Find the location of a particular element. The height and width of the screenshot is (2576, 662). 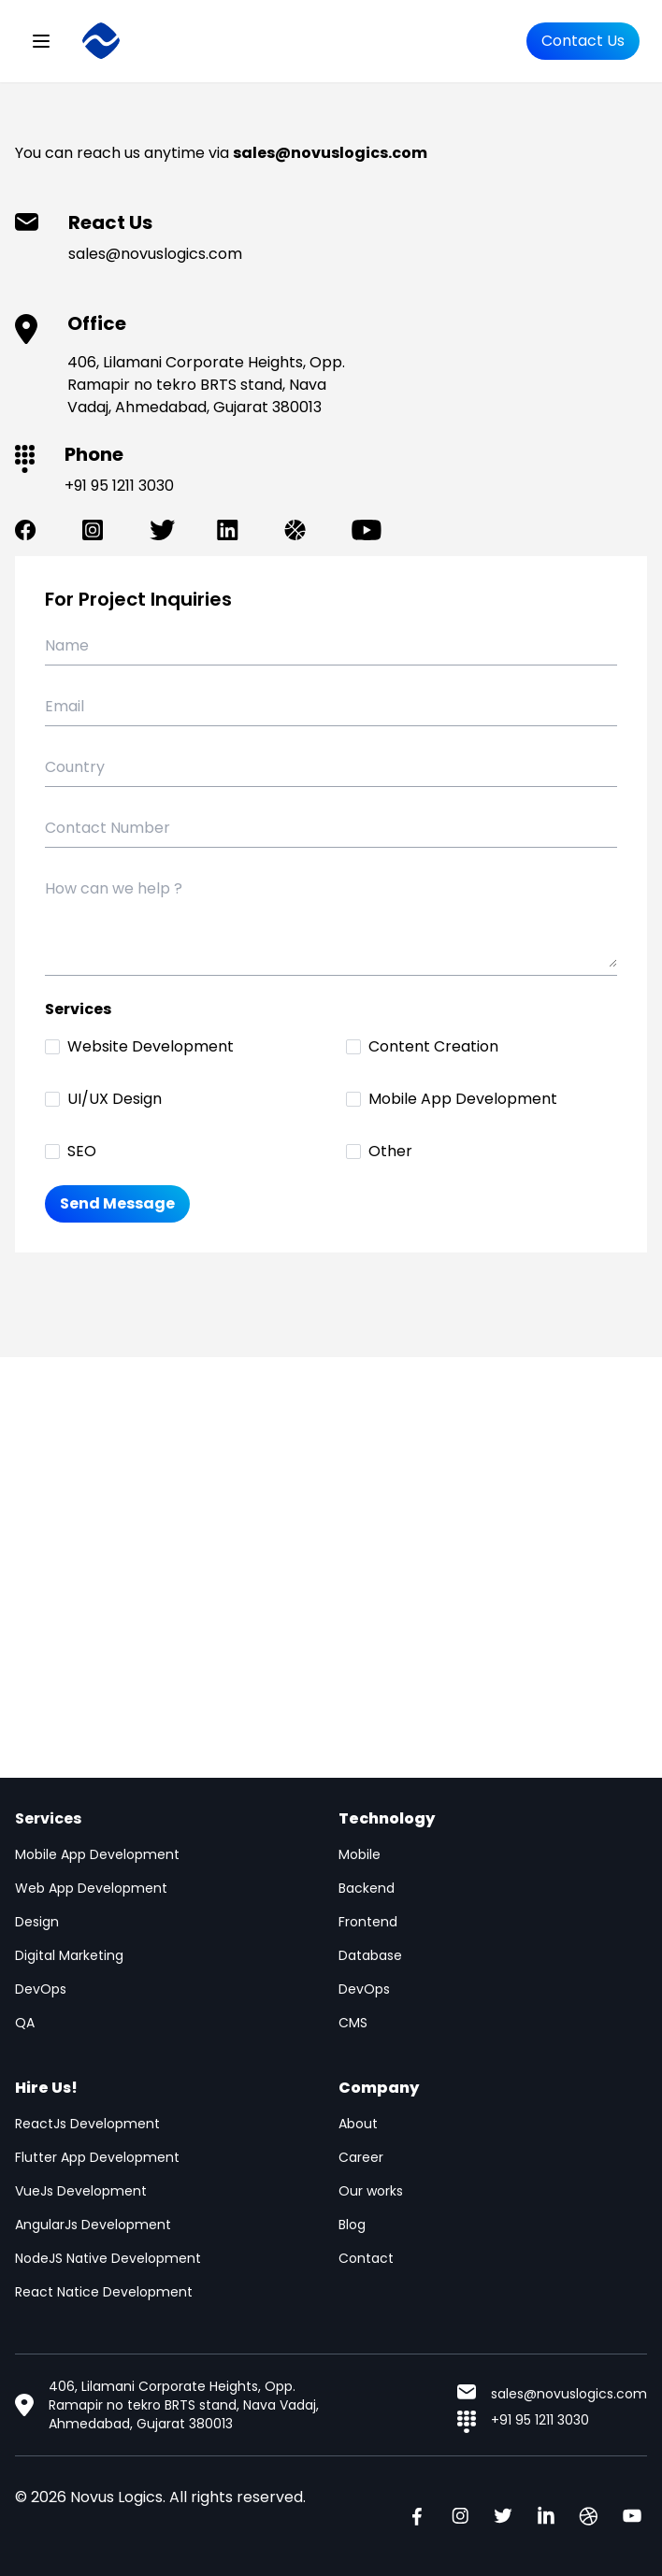

NodeJS Native Development is located at coordinates (108, 2258).